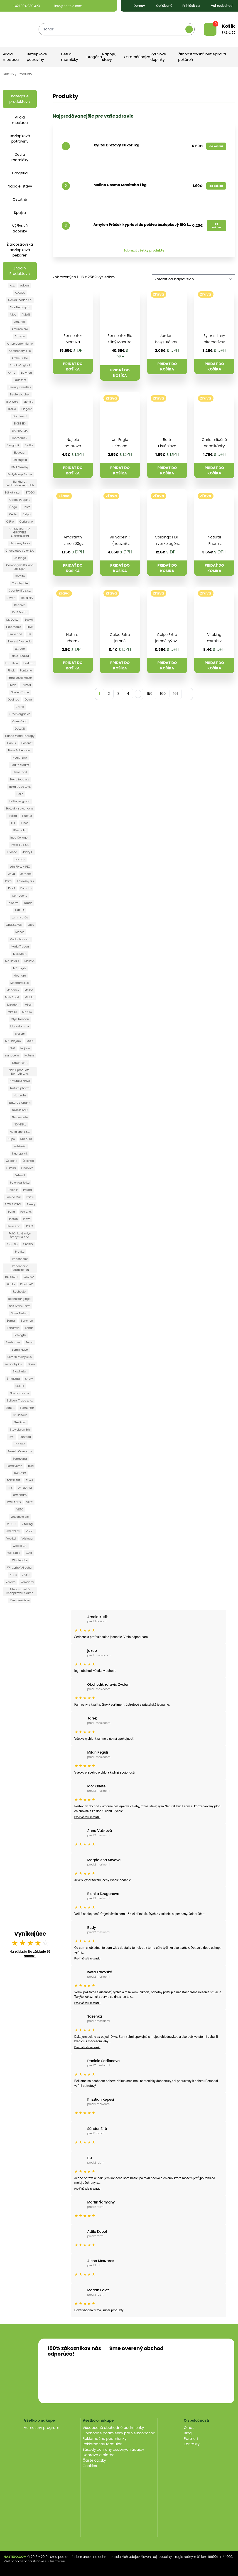 The image size is (238, 2576). I want to click on ALSAN, so click(26, 314).